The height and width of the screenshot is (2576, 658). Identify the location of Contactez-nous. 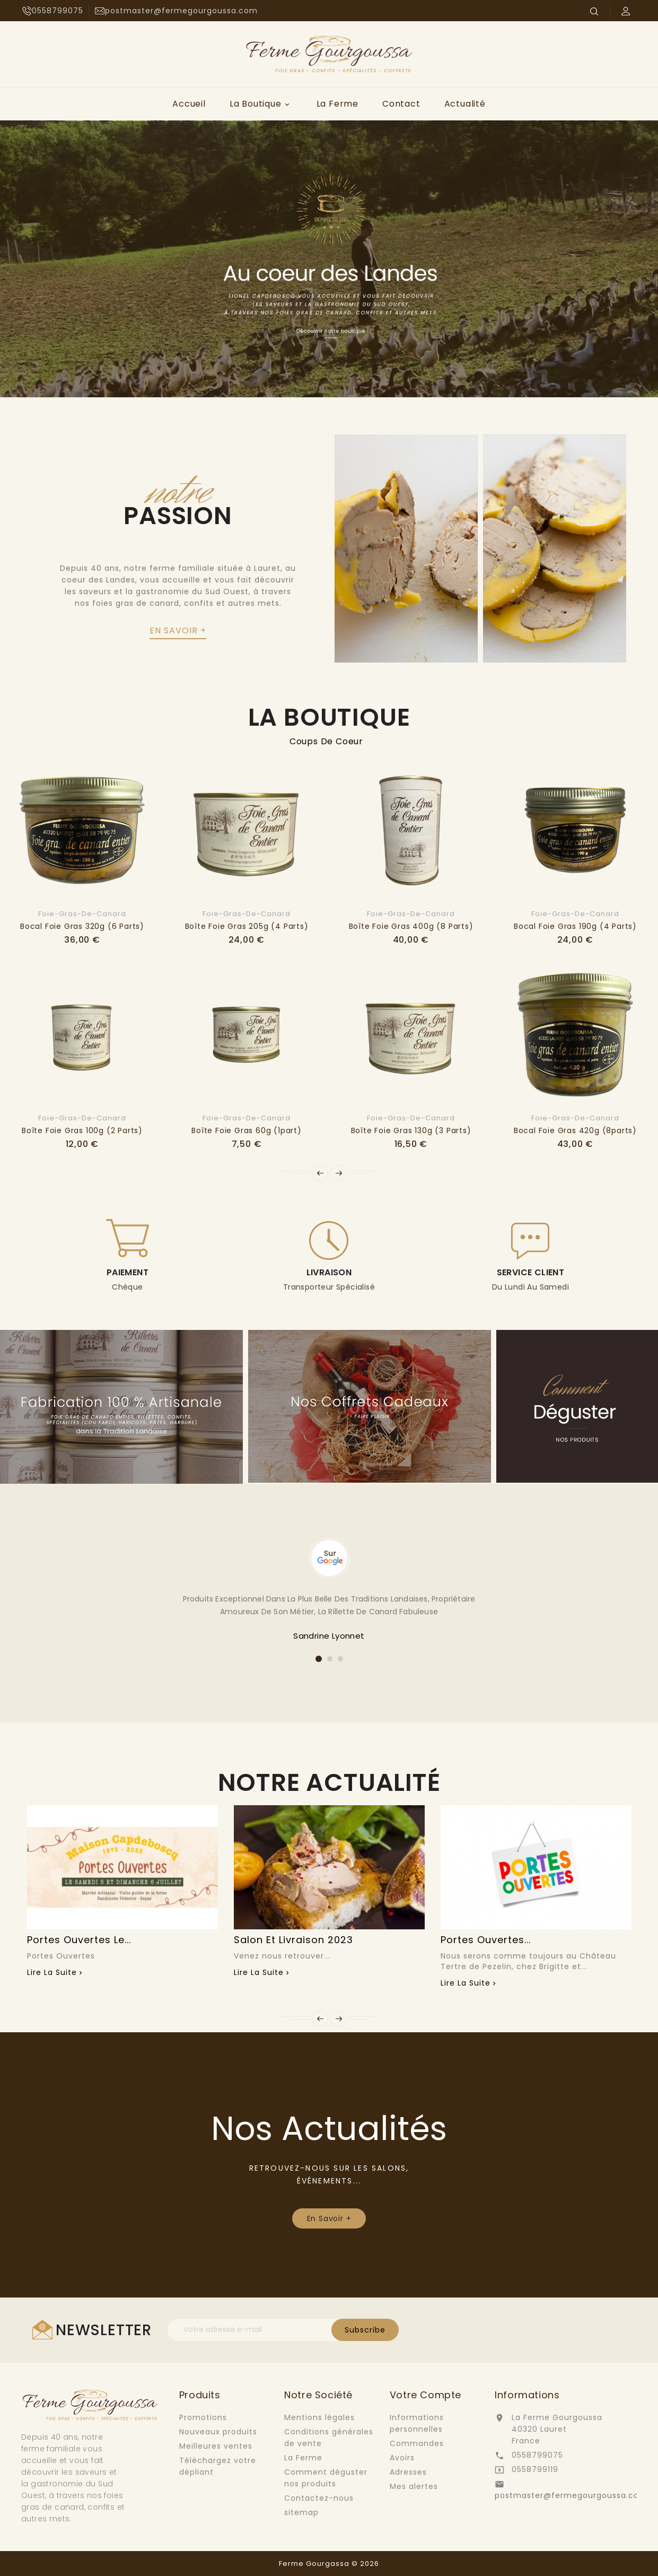
(319, 2498).